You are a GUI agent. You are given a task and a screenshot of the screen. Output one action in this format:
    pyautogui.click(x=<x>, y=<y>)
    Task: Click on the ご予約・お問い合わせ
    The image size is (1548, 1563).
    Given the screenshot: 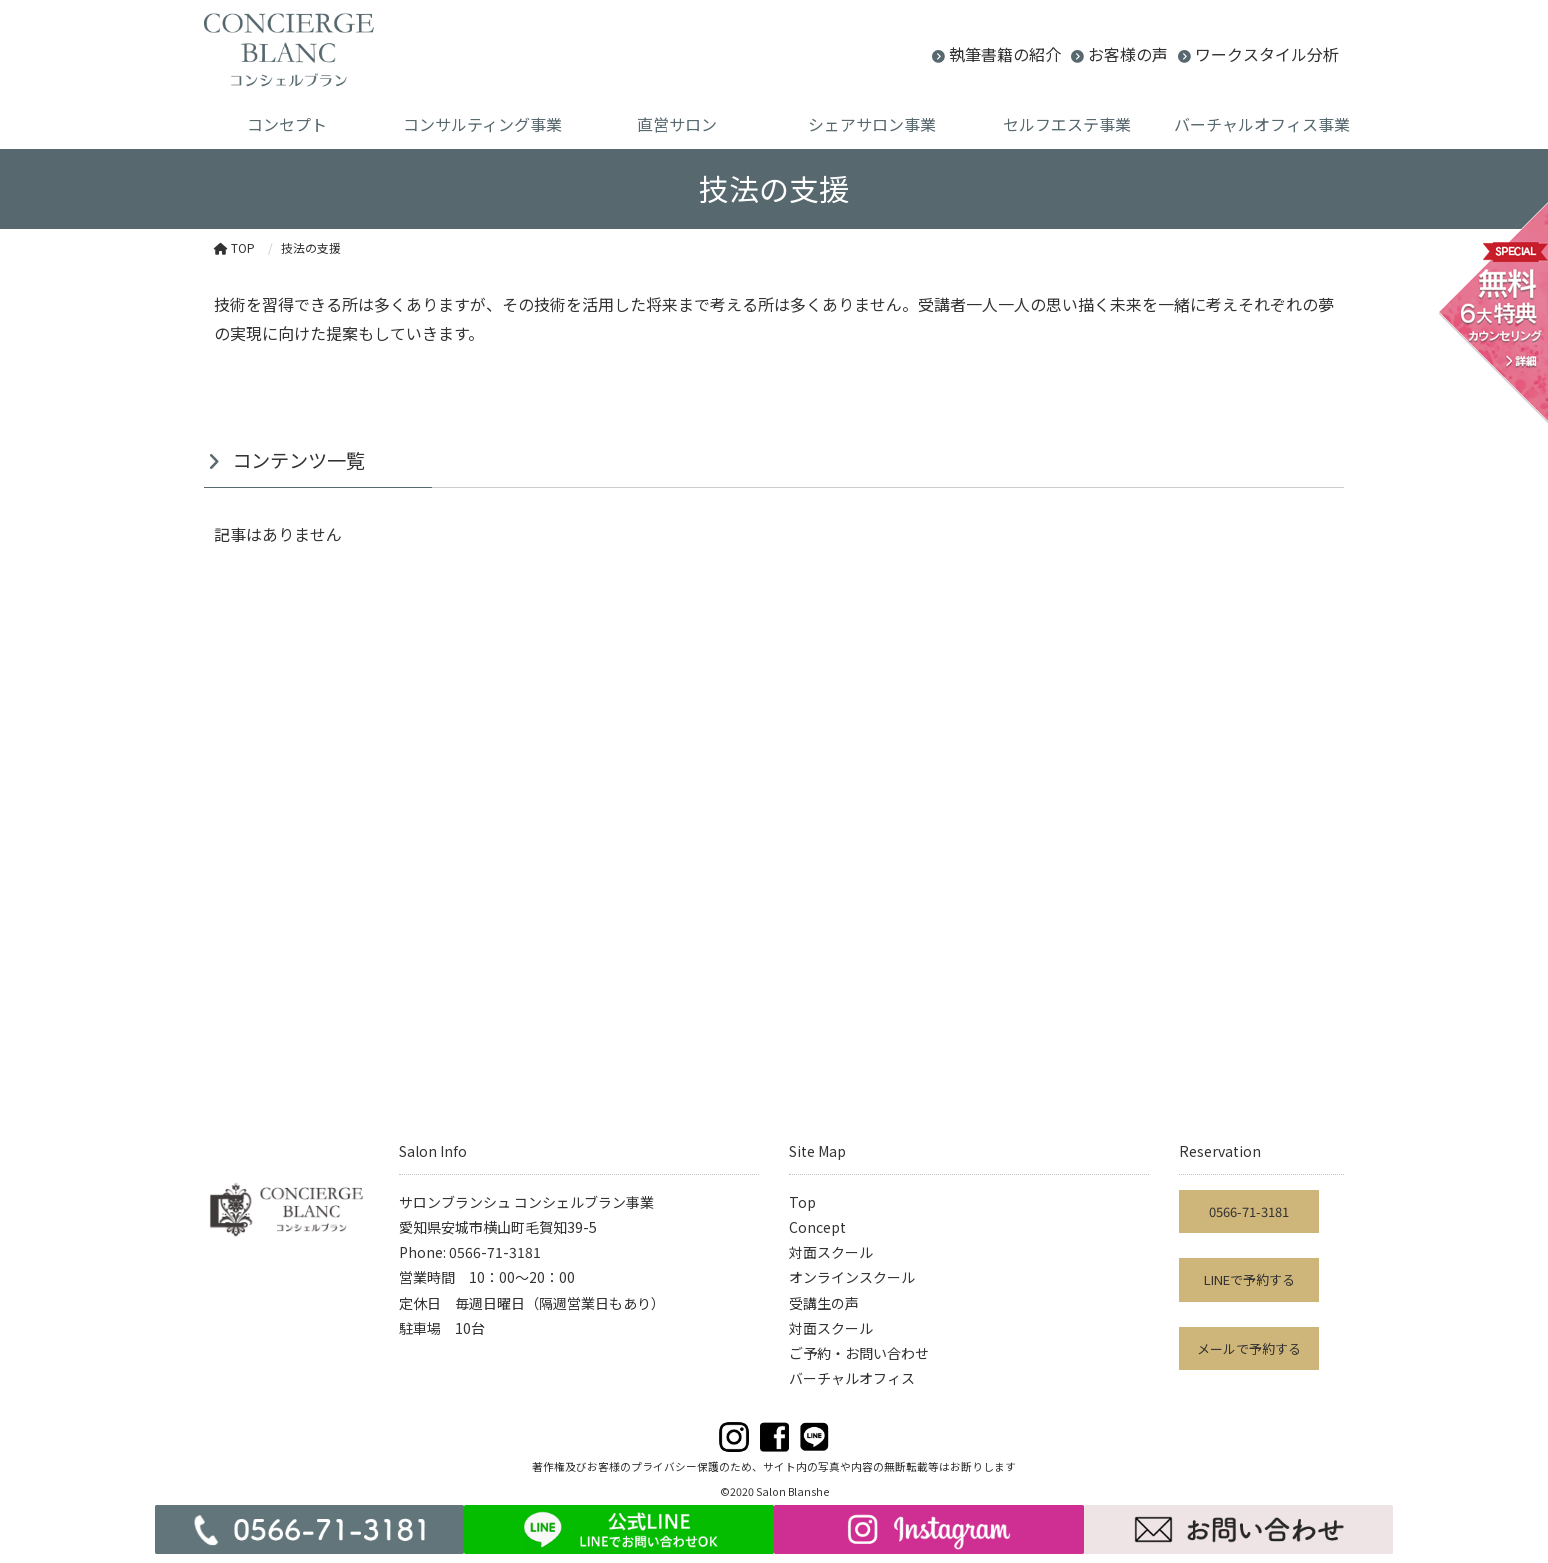 What is the action you would take?
    pyautogui.click(x=859, y=1353)
    